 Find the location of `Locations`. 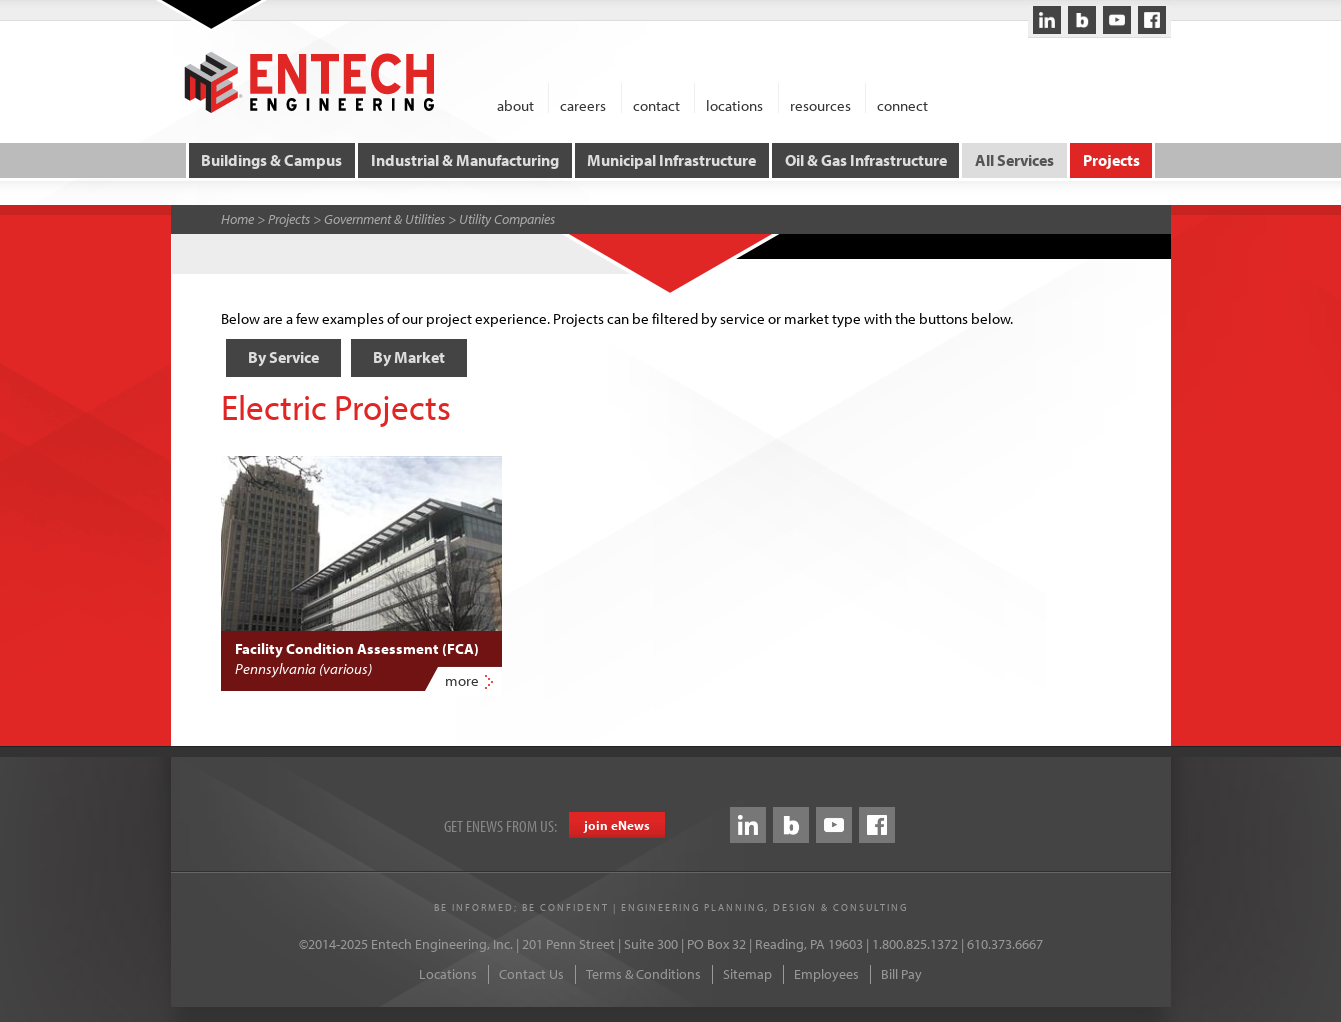

Locations is located at coordinates (448, 974).